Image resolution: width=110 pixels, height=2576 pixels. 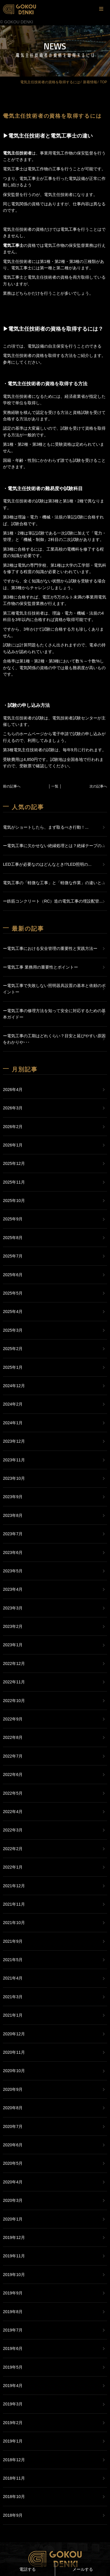 What do you see at coordinates (14, 1385) in the screenshot?
I see `2024年12月` at bounding box center [14, 1385].